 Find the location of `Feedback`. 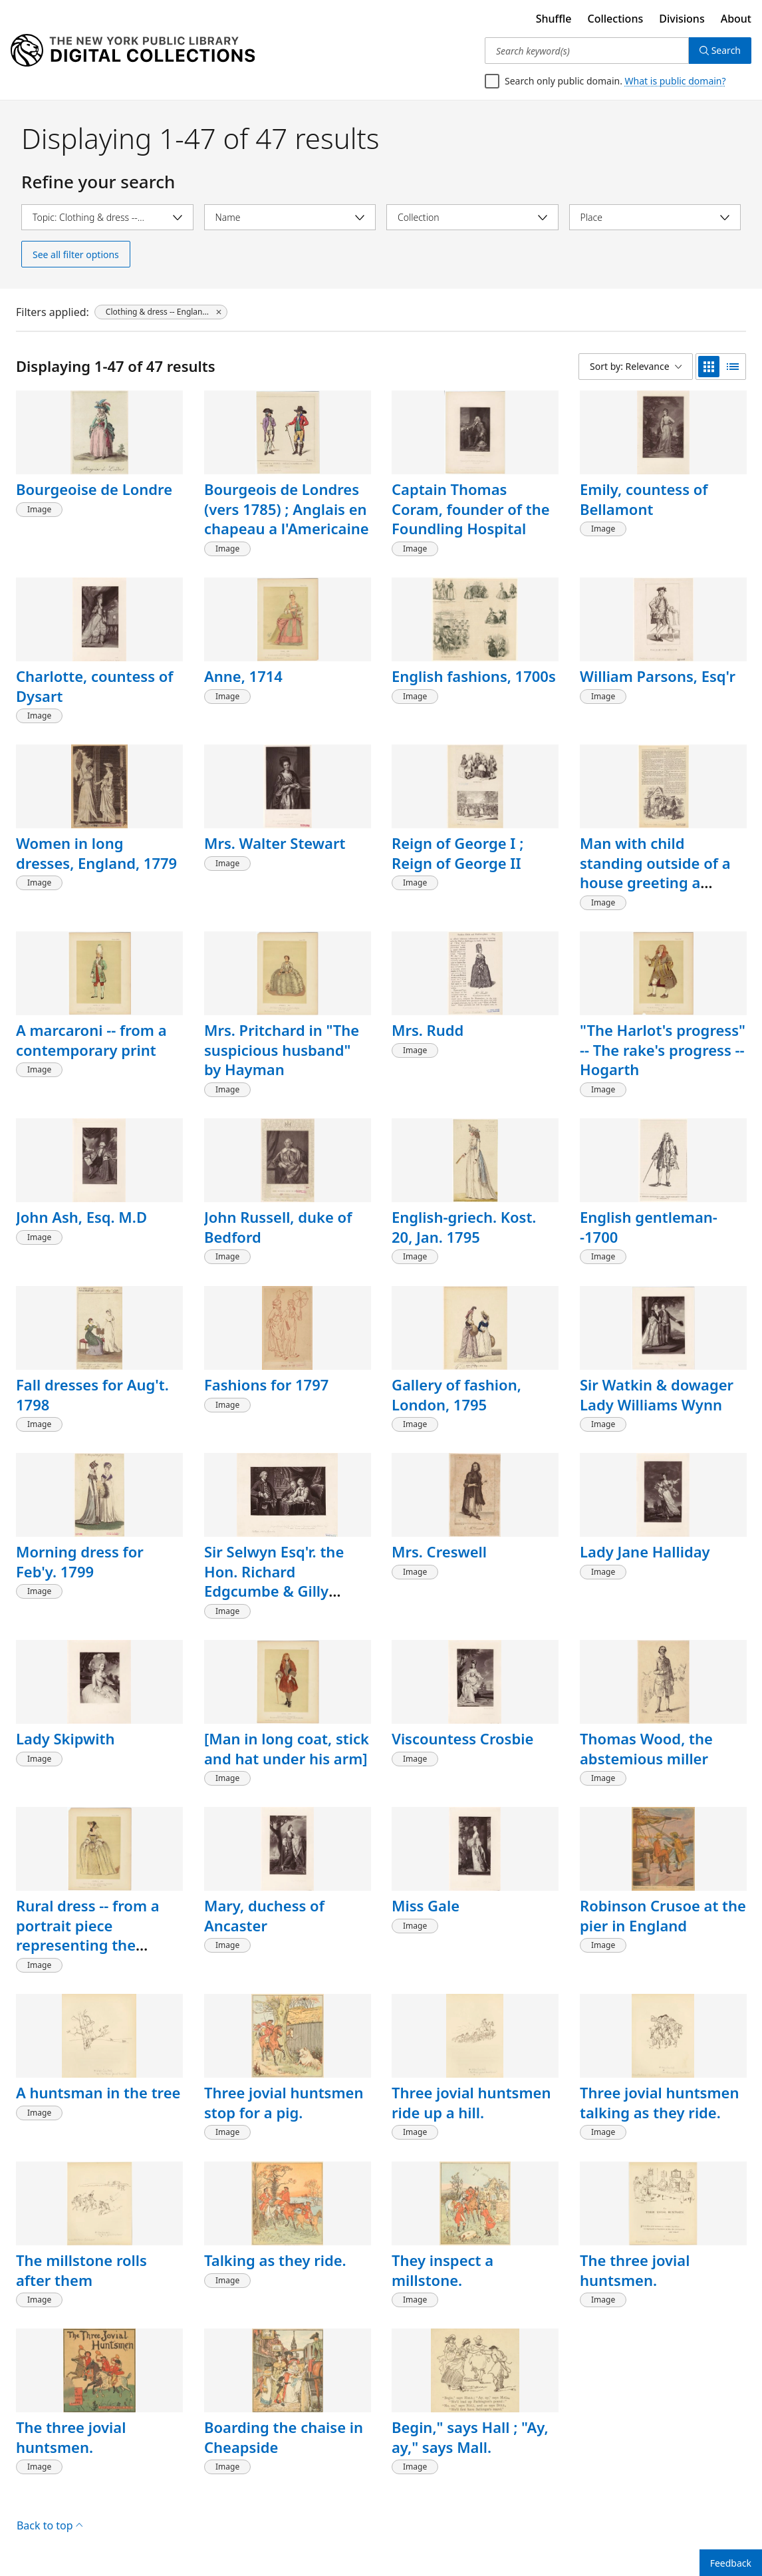

Feedback is located at coordinates (730, 2563).